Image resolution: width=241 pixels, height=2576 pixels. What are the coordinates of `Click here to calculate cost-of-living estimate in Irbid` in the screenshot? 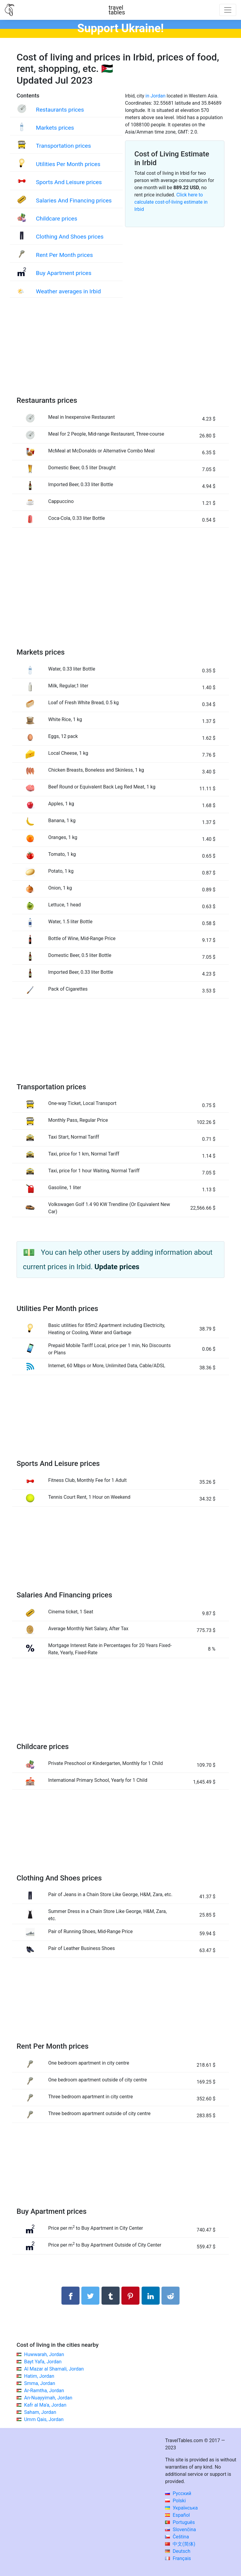 It's located at (171, 202).